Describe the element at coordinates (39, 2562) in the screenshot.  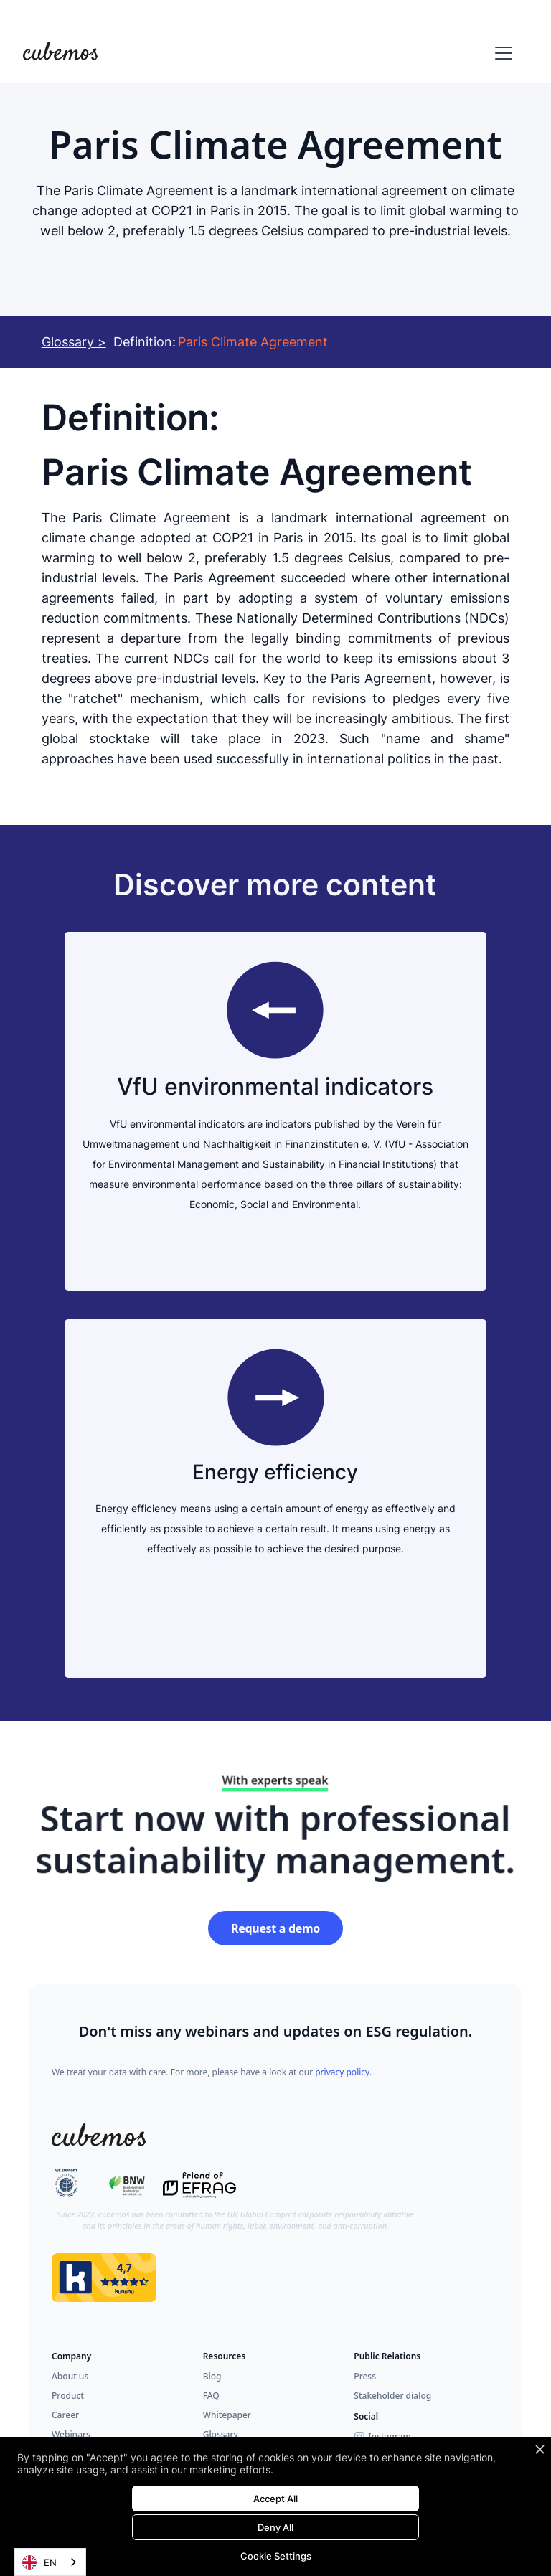
I see `EN` at that location.